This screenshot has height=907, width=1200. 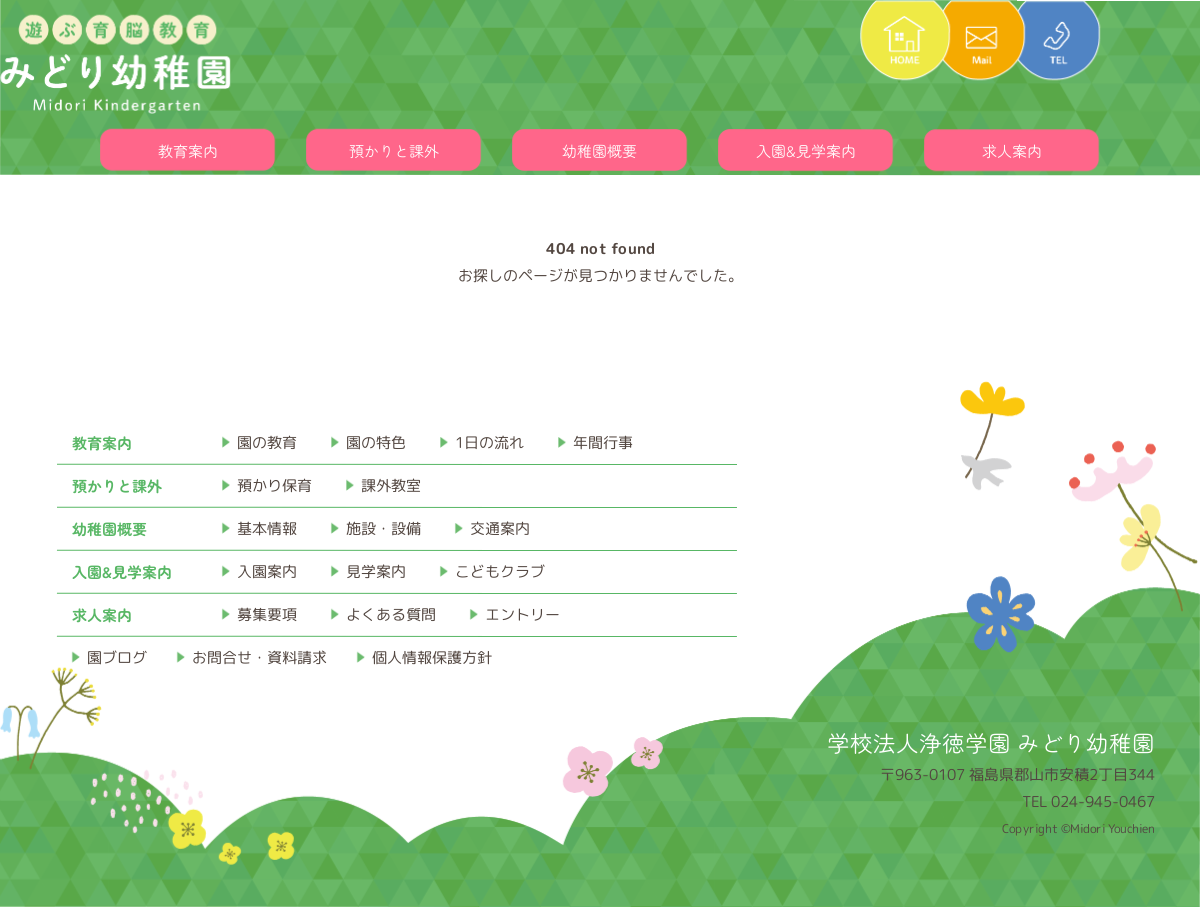 What do you see at coordinates (489, 442) in the screenshot?
I see `1日の流れ` at bounding box center [489, 442].